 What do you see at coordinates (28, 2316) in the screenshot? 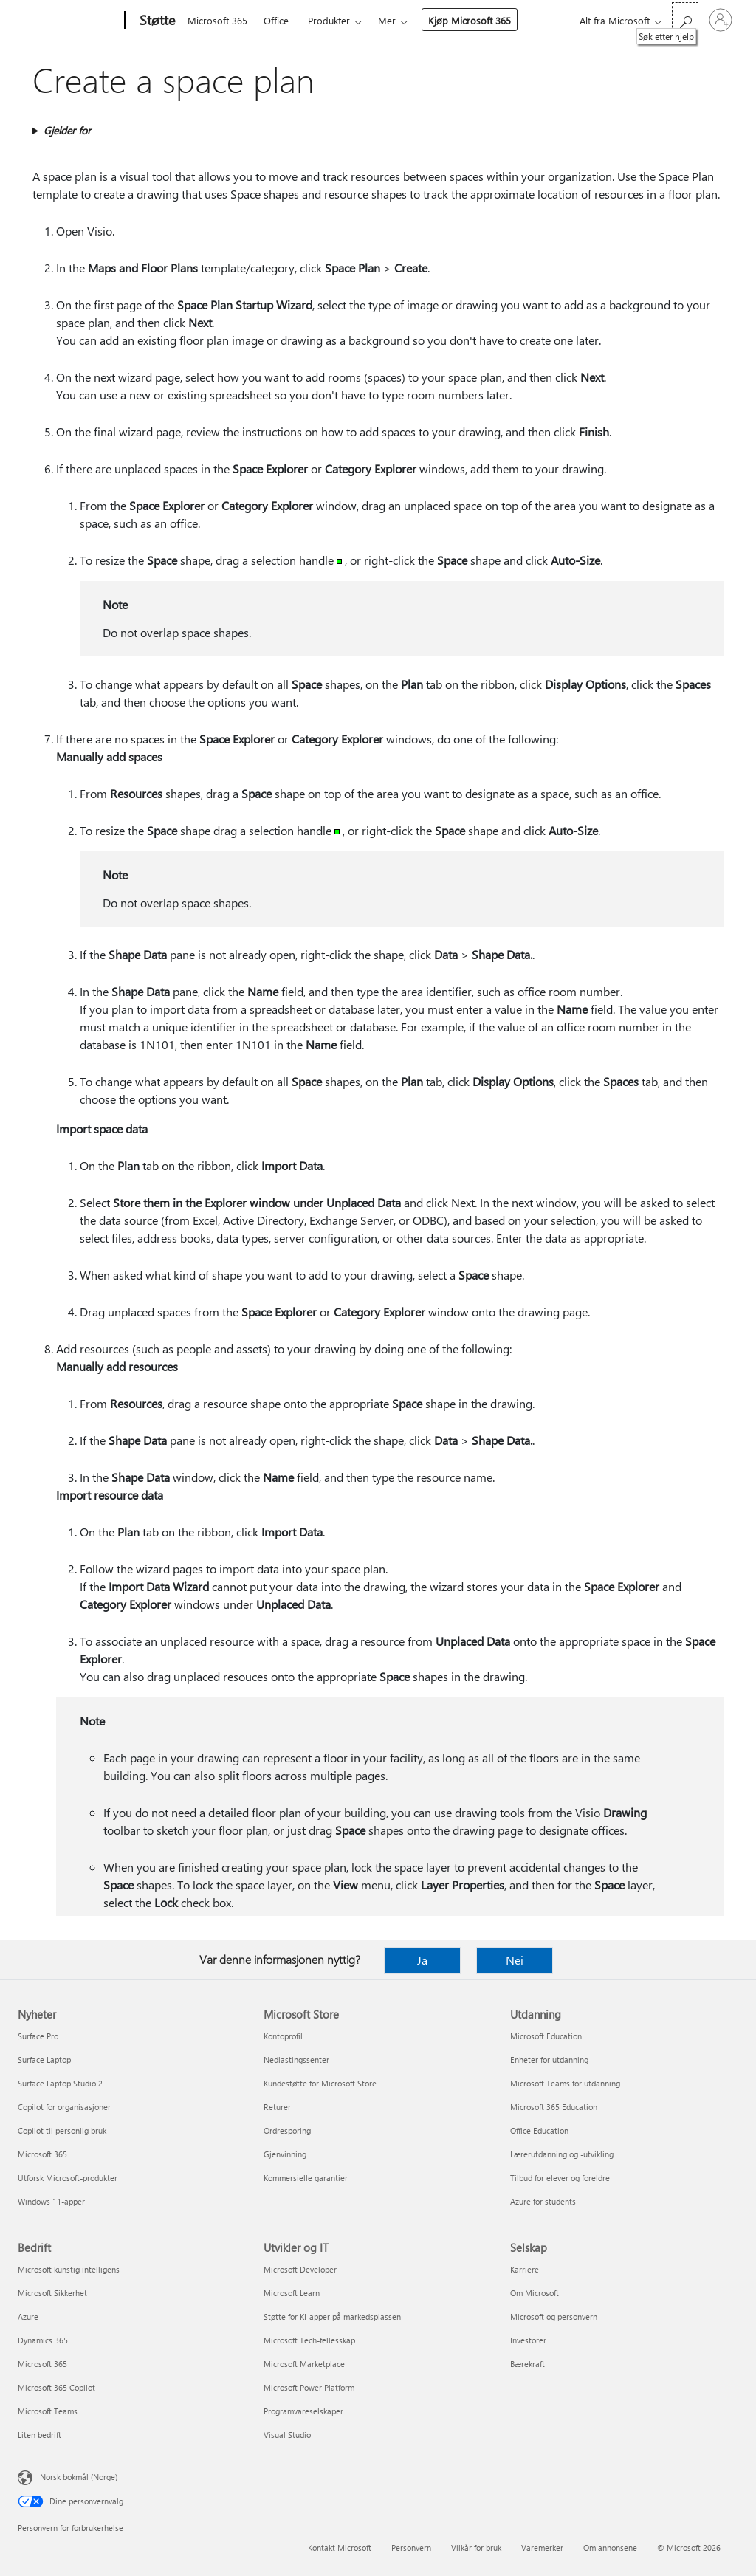
I see `Azure [Azure Bedrift]` at bounding box center [28, 2316].